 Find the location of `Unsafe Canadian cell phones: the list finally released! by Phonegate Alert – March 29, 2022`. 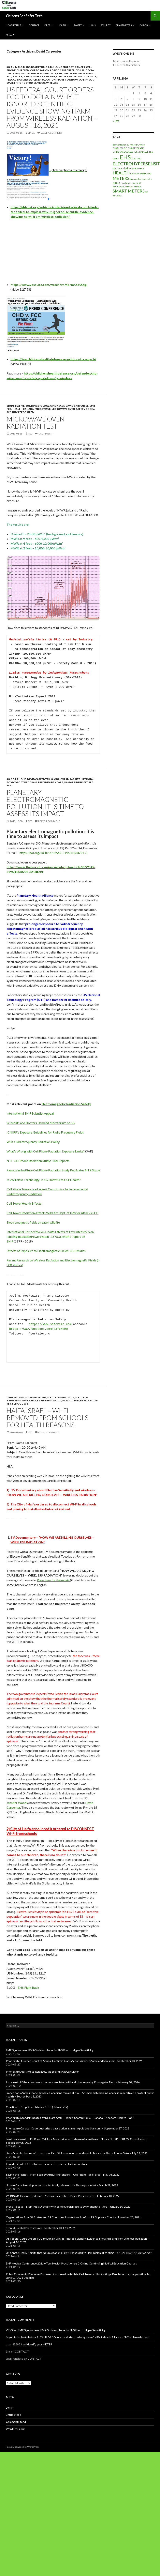

Unsafe Canadian cell phones: the list finally released! by Phonegate Alert – March 29, 2022 is located at coordinates (62, 2185).